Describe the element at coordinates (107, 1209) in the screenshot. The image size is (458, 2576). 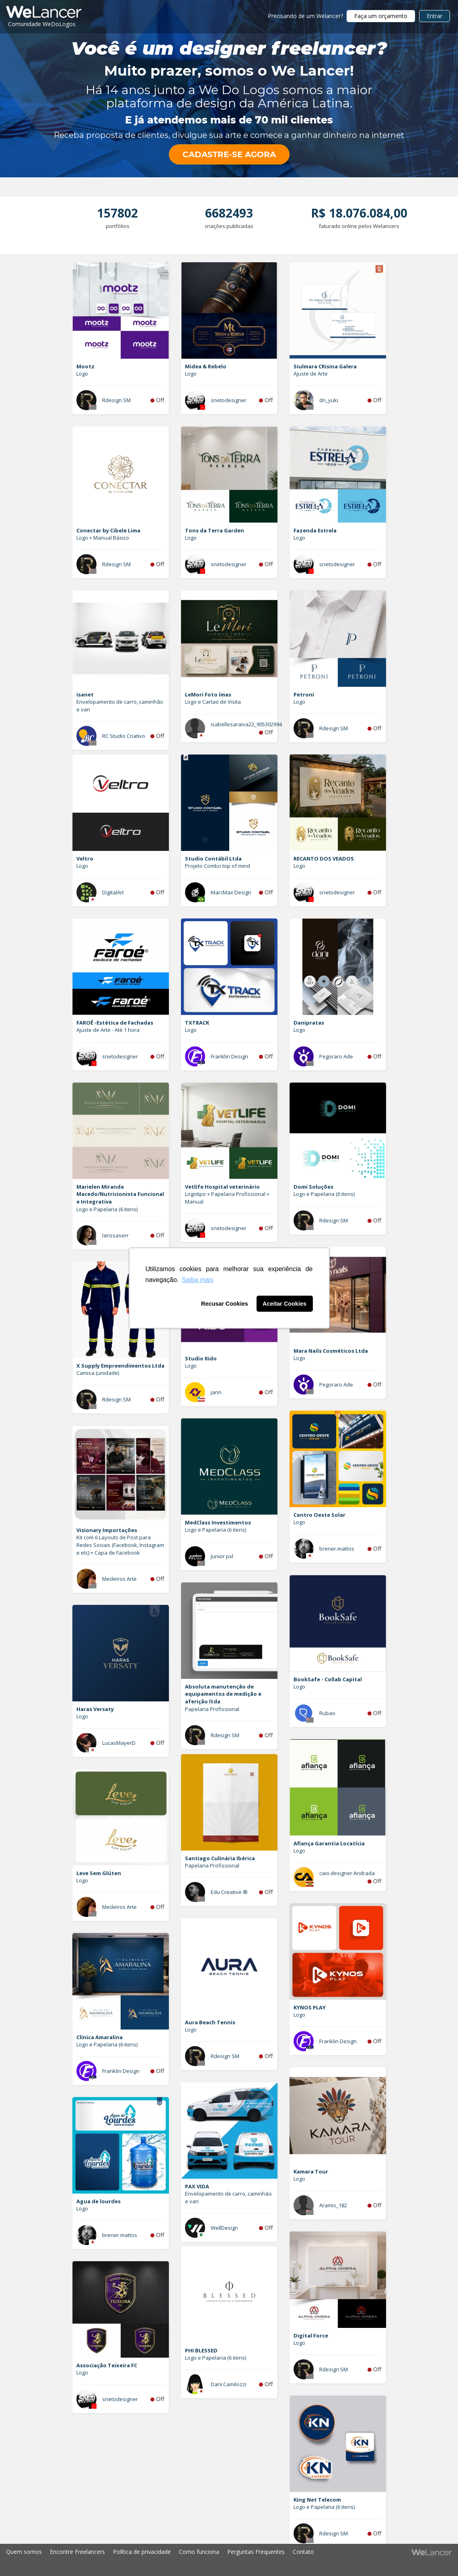
I see `Logo e Papelaria (6 itens)` at that location.